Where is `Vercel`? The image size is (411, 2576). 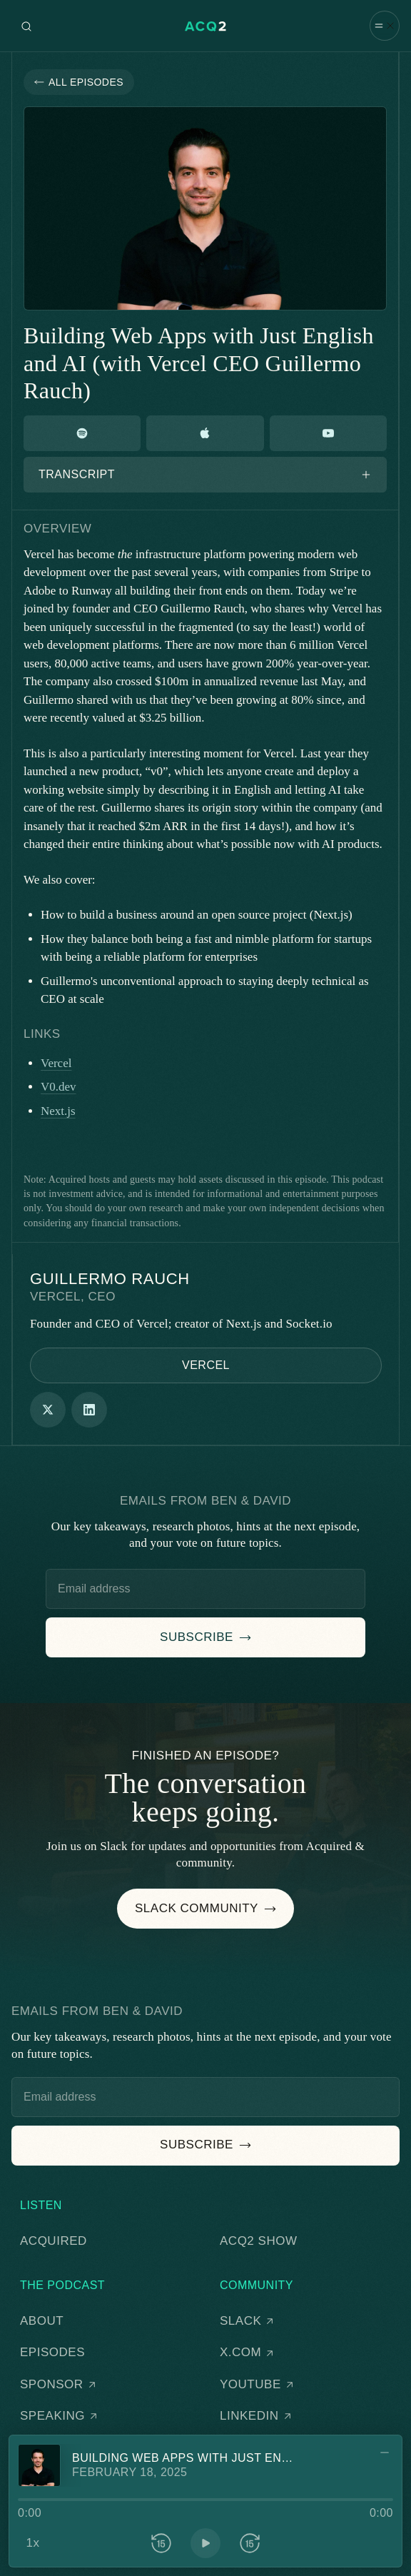 Vercel is located at coordinates (56, 1063).